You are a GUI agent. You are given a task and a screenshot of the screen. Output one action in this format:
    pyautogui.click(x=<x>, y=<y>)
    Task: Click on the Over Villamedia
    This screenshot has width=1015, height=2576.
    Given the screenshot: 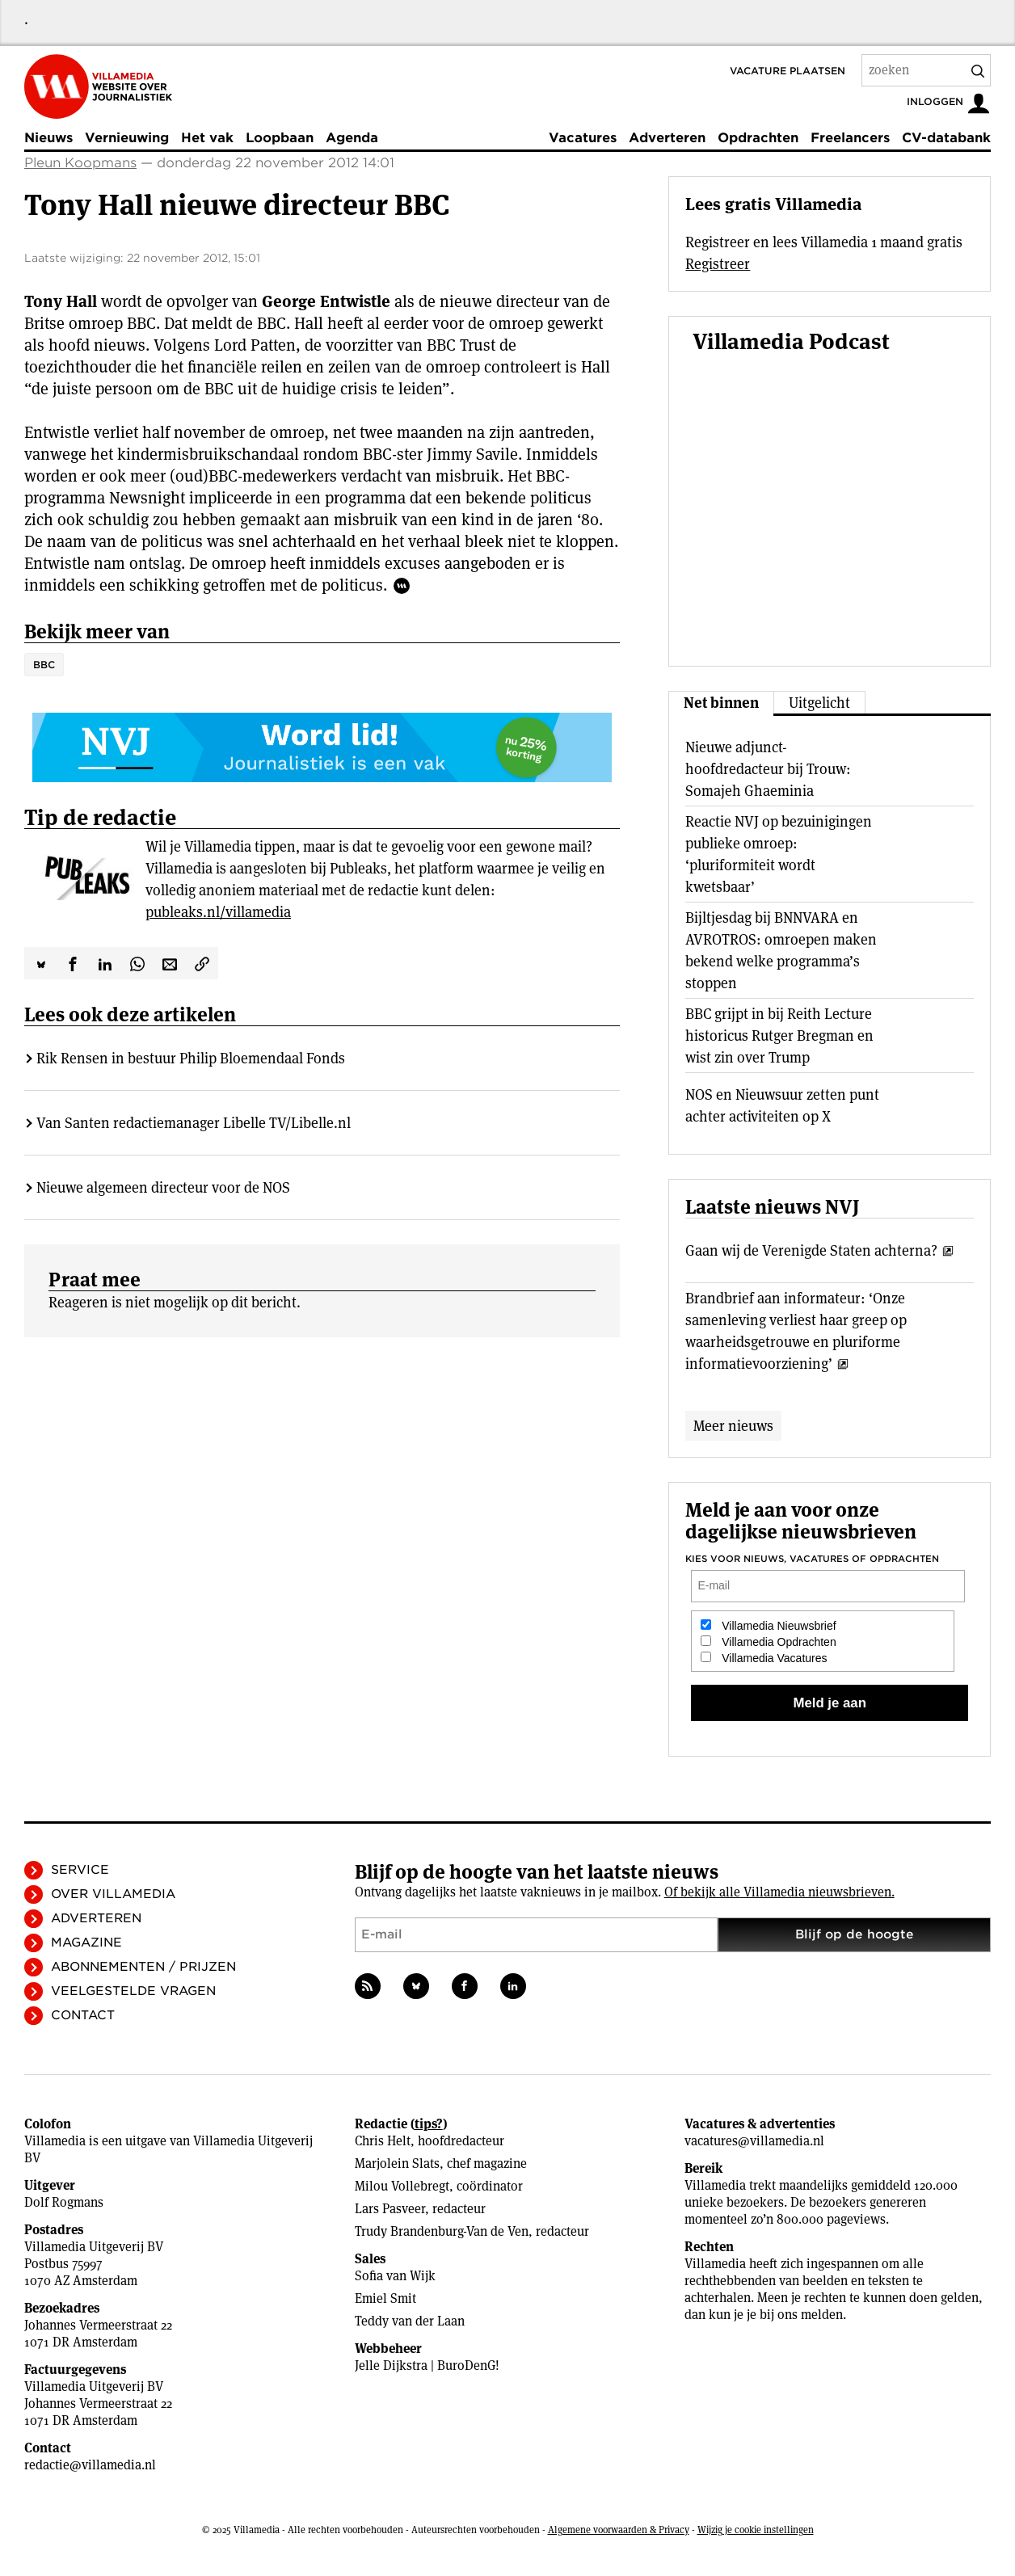 What is the action you would take?
    pyautogui.click(x=113, y=1894)
    